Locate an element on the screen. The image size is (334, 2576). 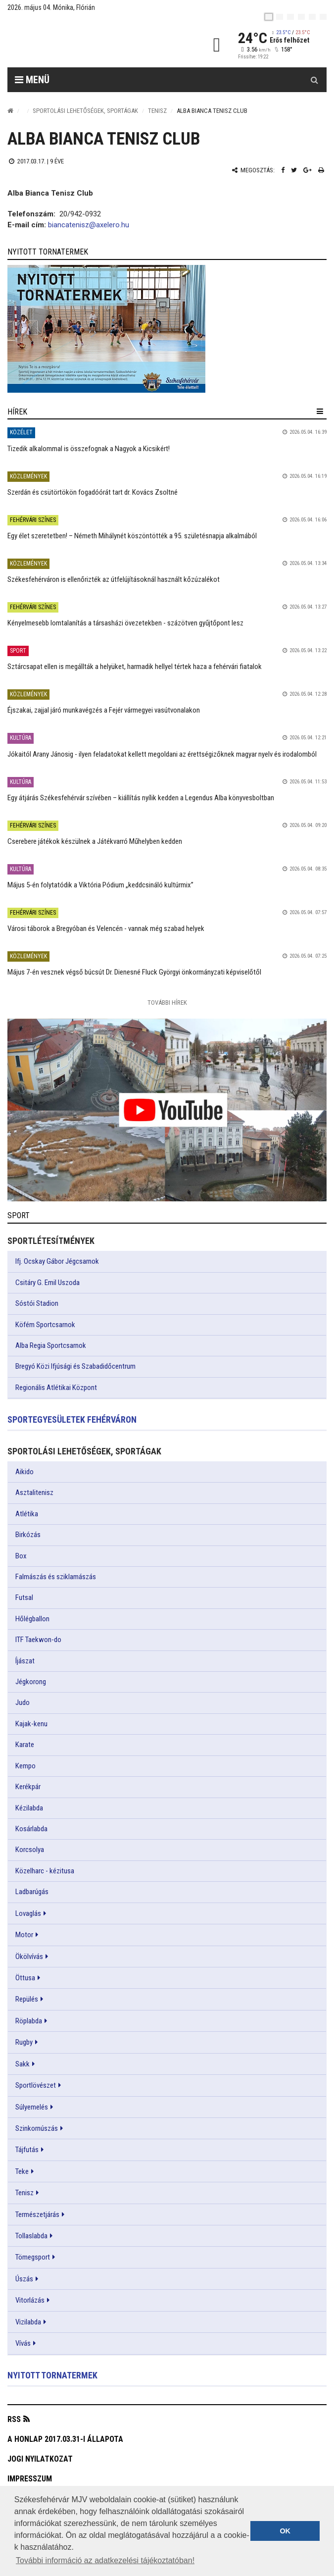
[Kereső gomb] is located at coordinates (314, 79).